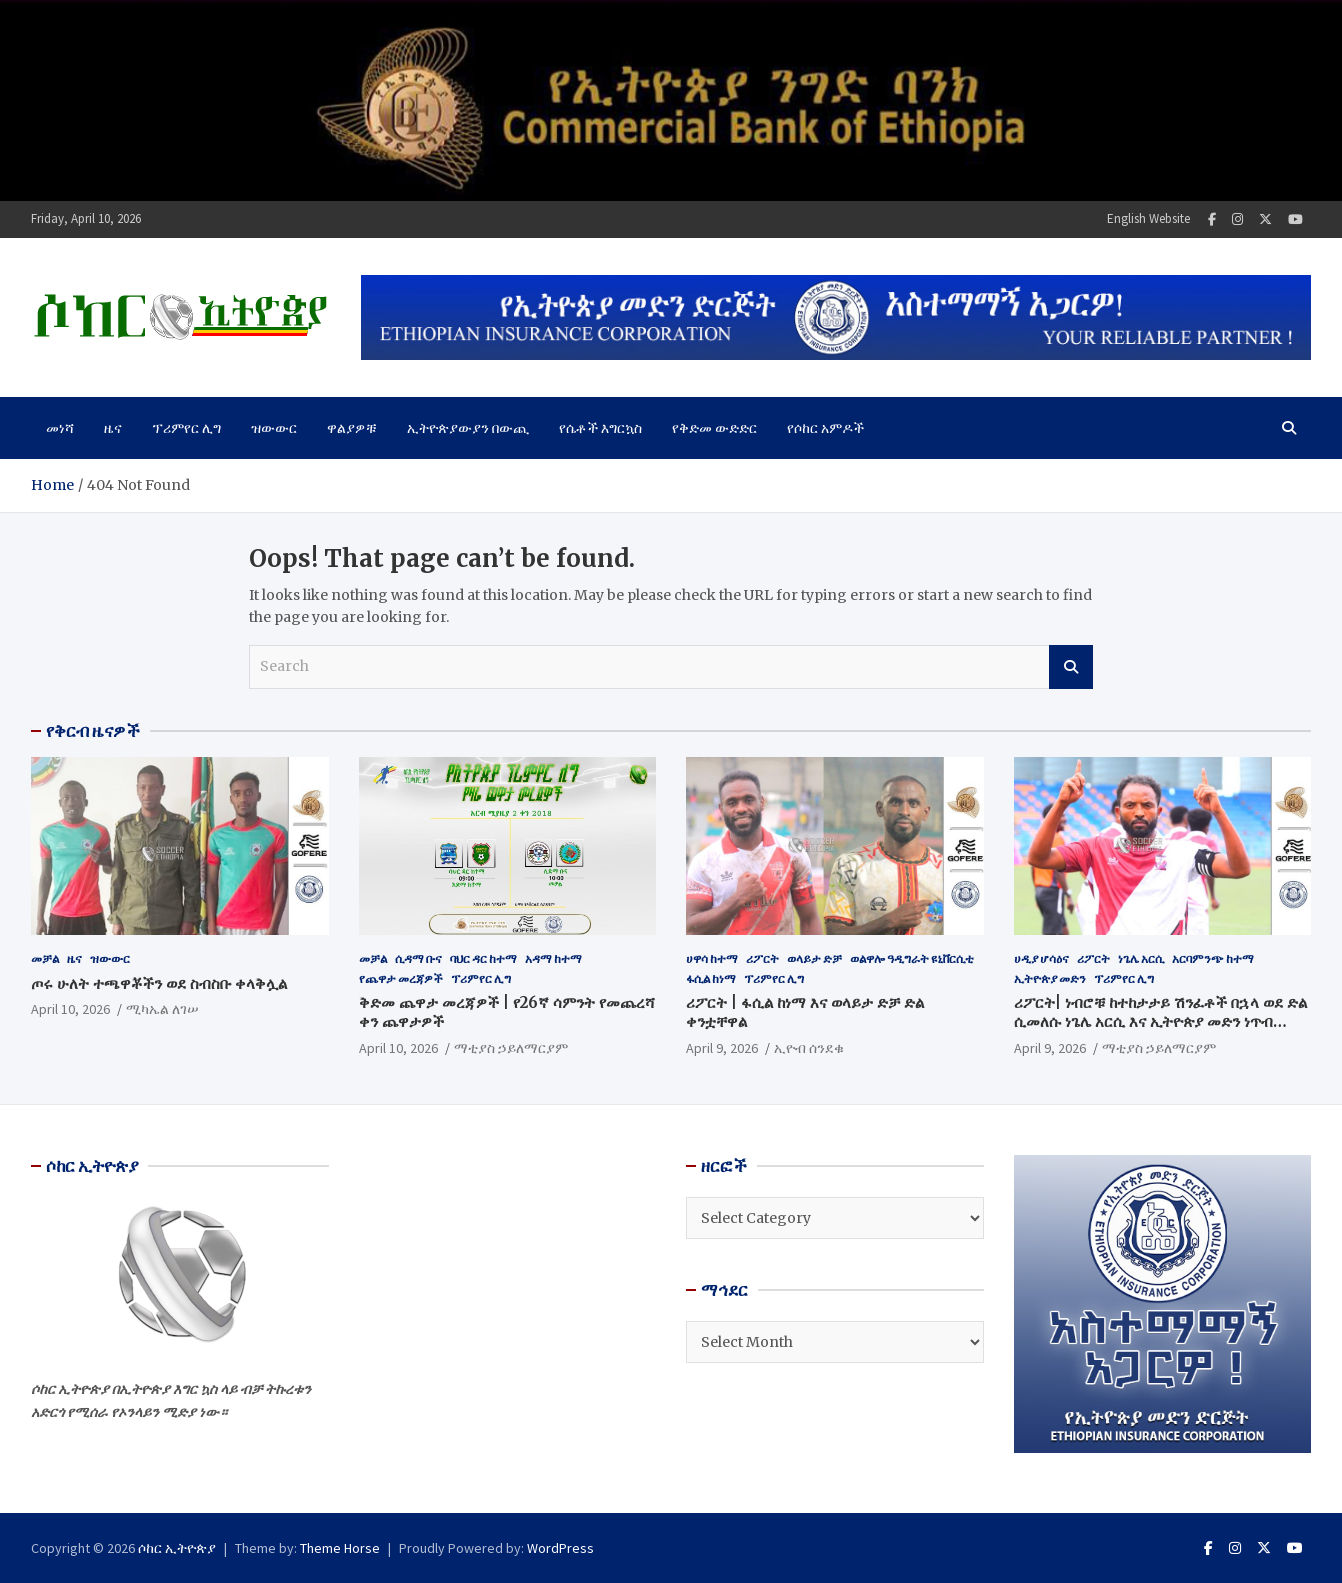 Image resolution: width=1342 pixels, height=1583 pixels. What do you see at coordinates (560, 1548) in the screenshot?
I see `WordPress` at bounding box center [560, 1548].